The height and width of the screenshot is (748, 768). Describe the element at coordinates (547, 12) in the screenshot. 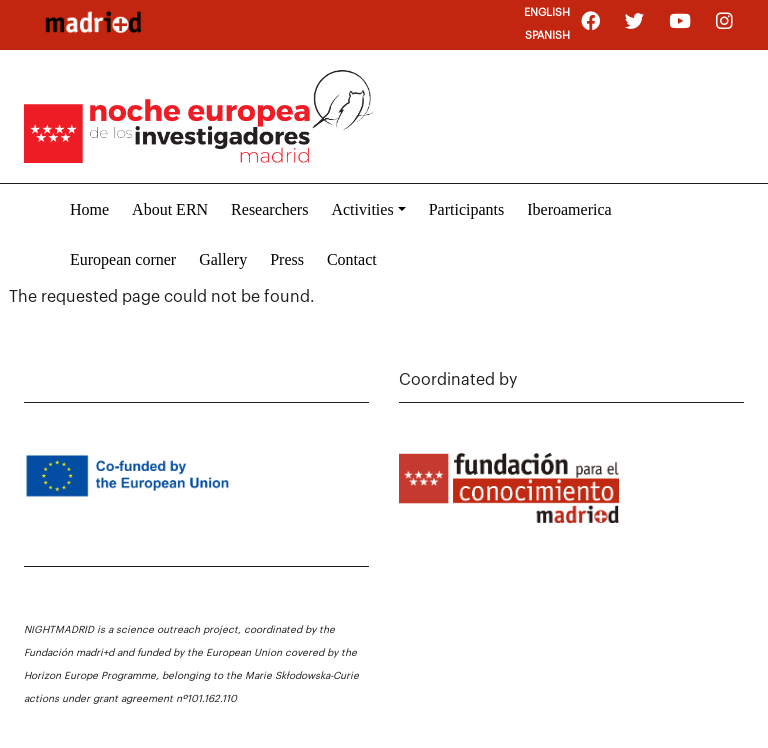

I see `English` at that location.